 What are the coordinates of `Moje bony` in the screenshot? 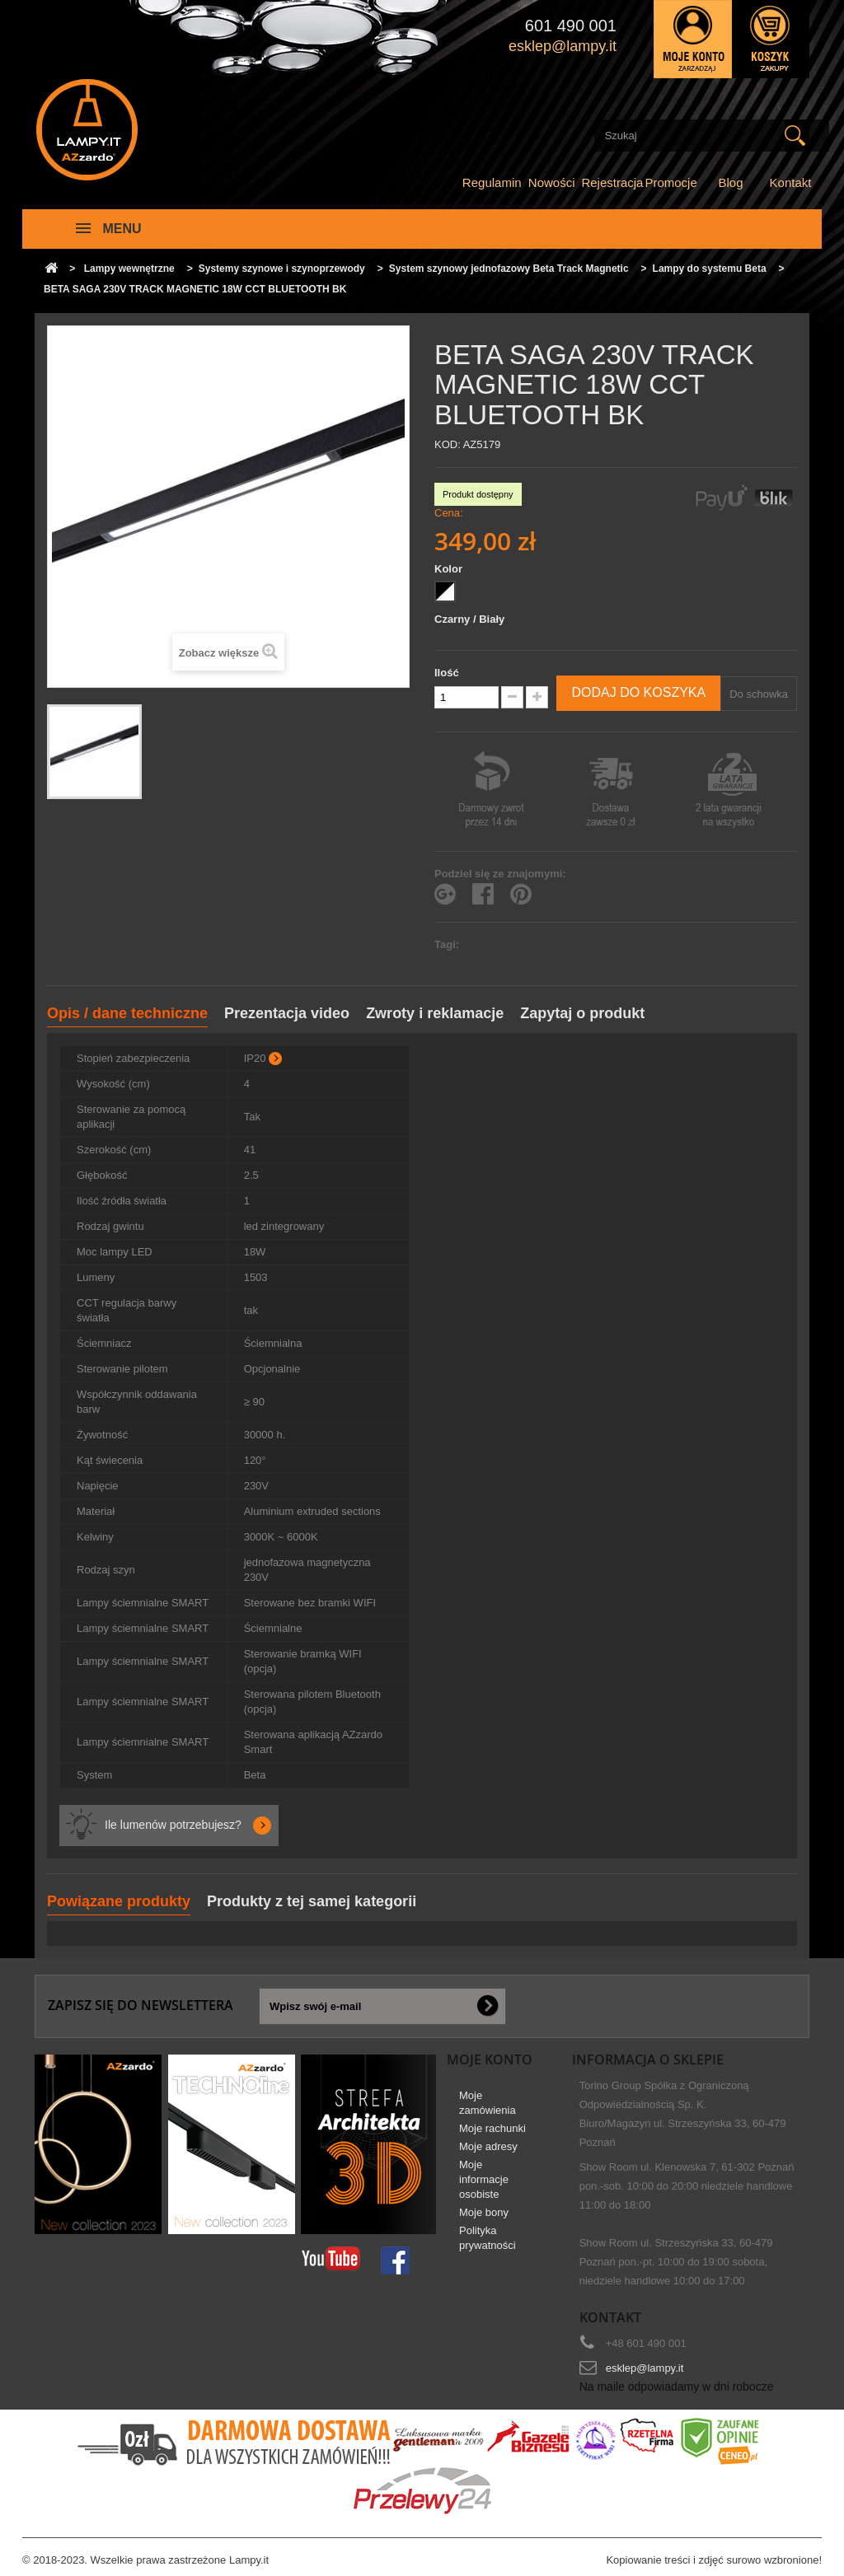 It's located at (484, 2212).